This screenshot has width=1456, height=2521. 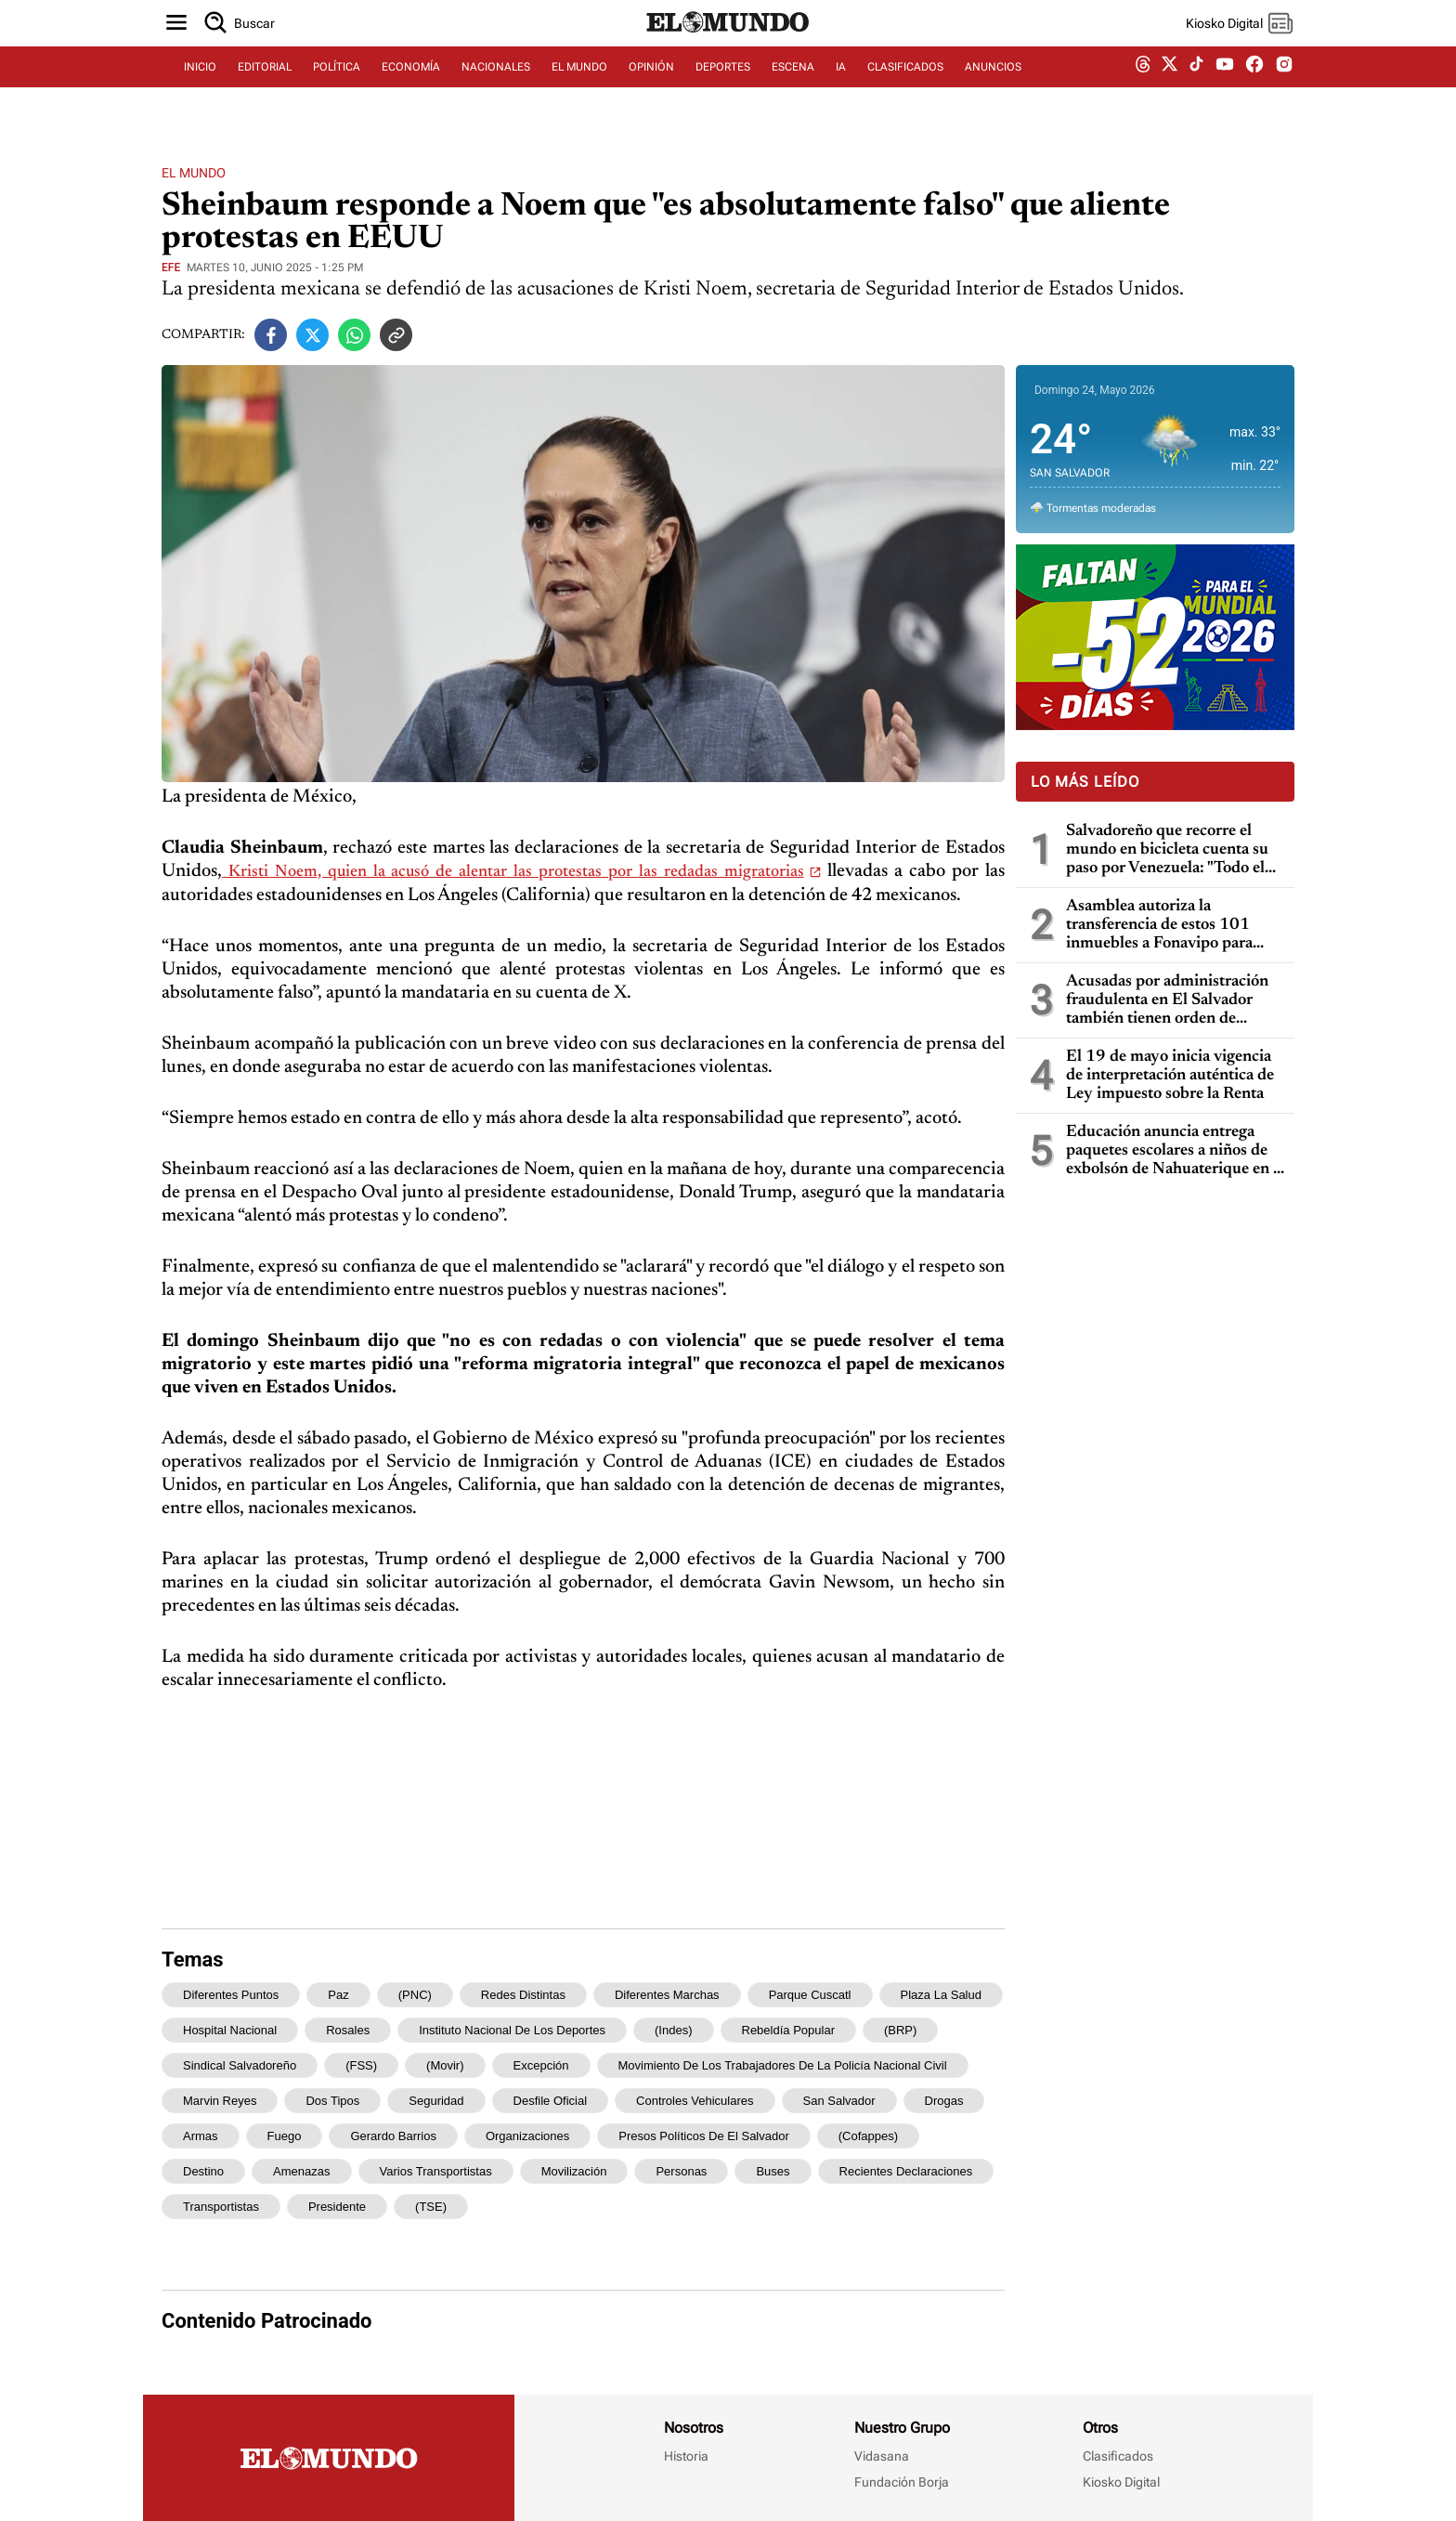 I want to click on (PNC), so click(x=415, y=1995).